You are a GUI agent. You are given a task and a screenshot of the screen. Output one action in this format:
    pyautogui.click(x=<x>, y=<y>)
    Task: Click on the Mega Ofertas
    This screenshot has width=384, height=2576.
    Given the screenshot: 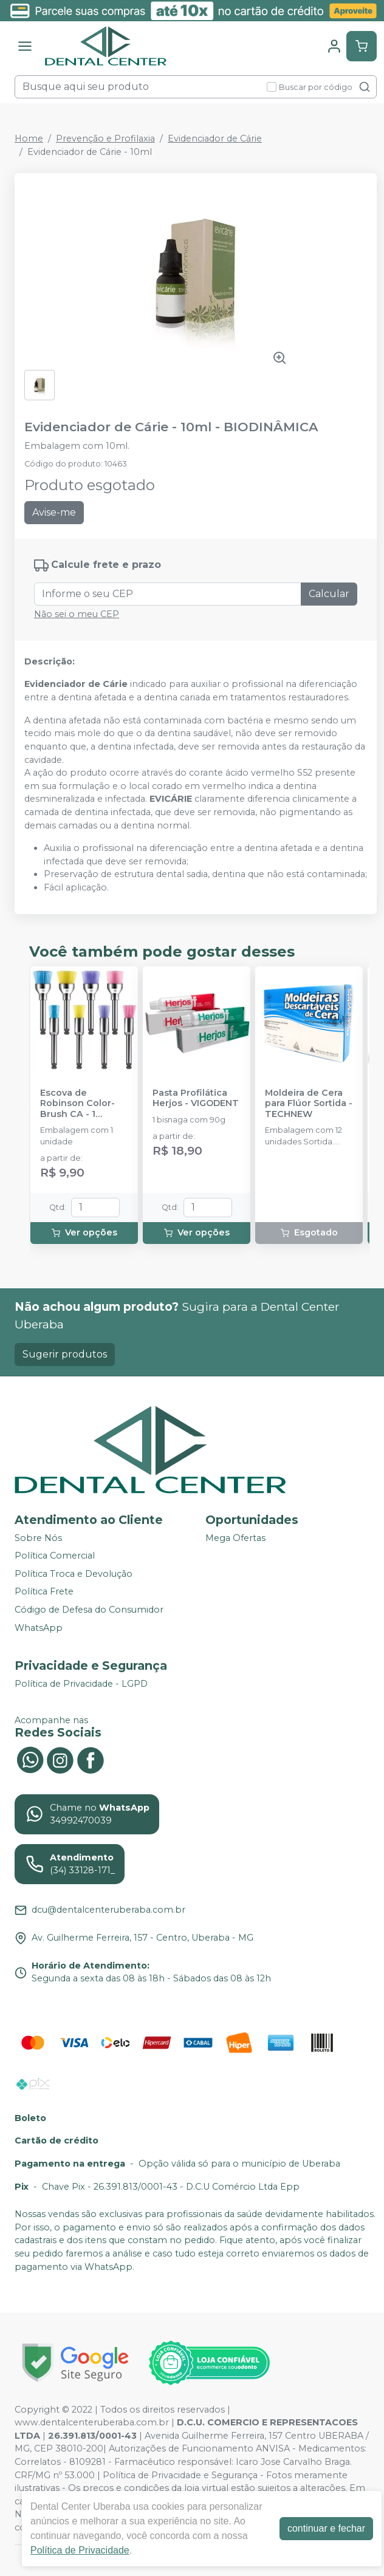 What is the action you would take?
    pyautogui.click(x=235, y=1537)
    